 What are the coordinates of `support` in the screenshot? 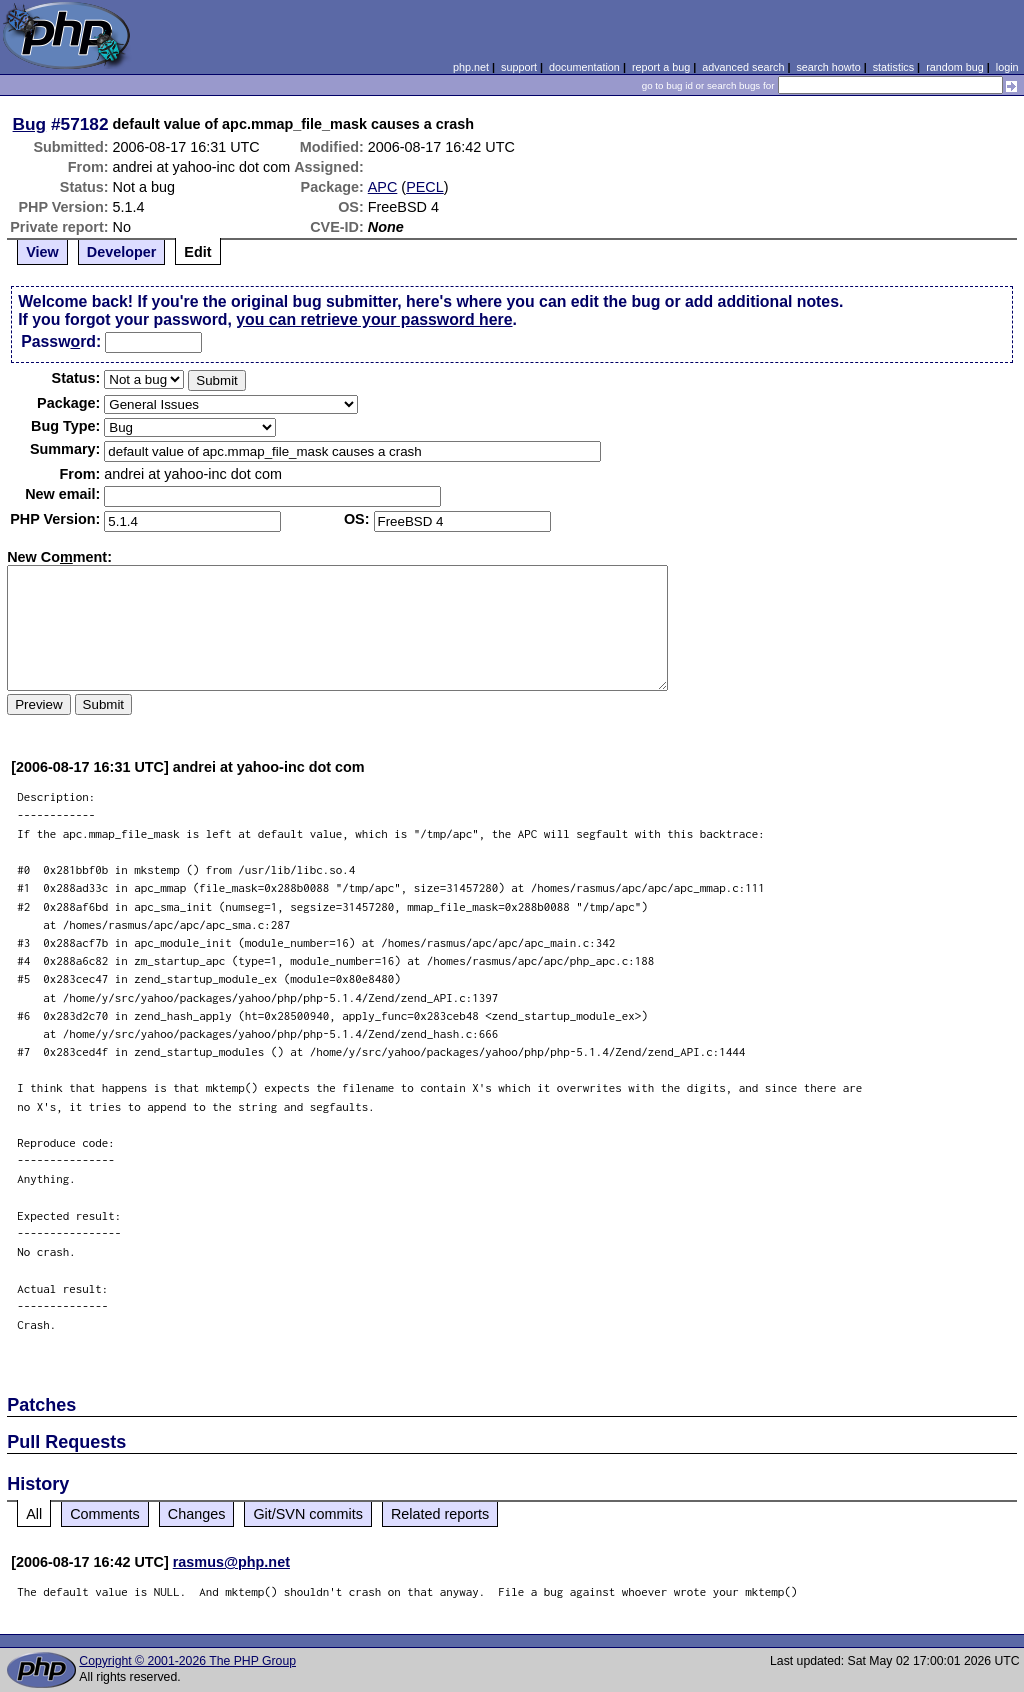 It's located at (519, 67).